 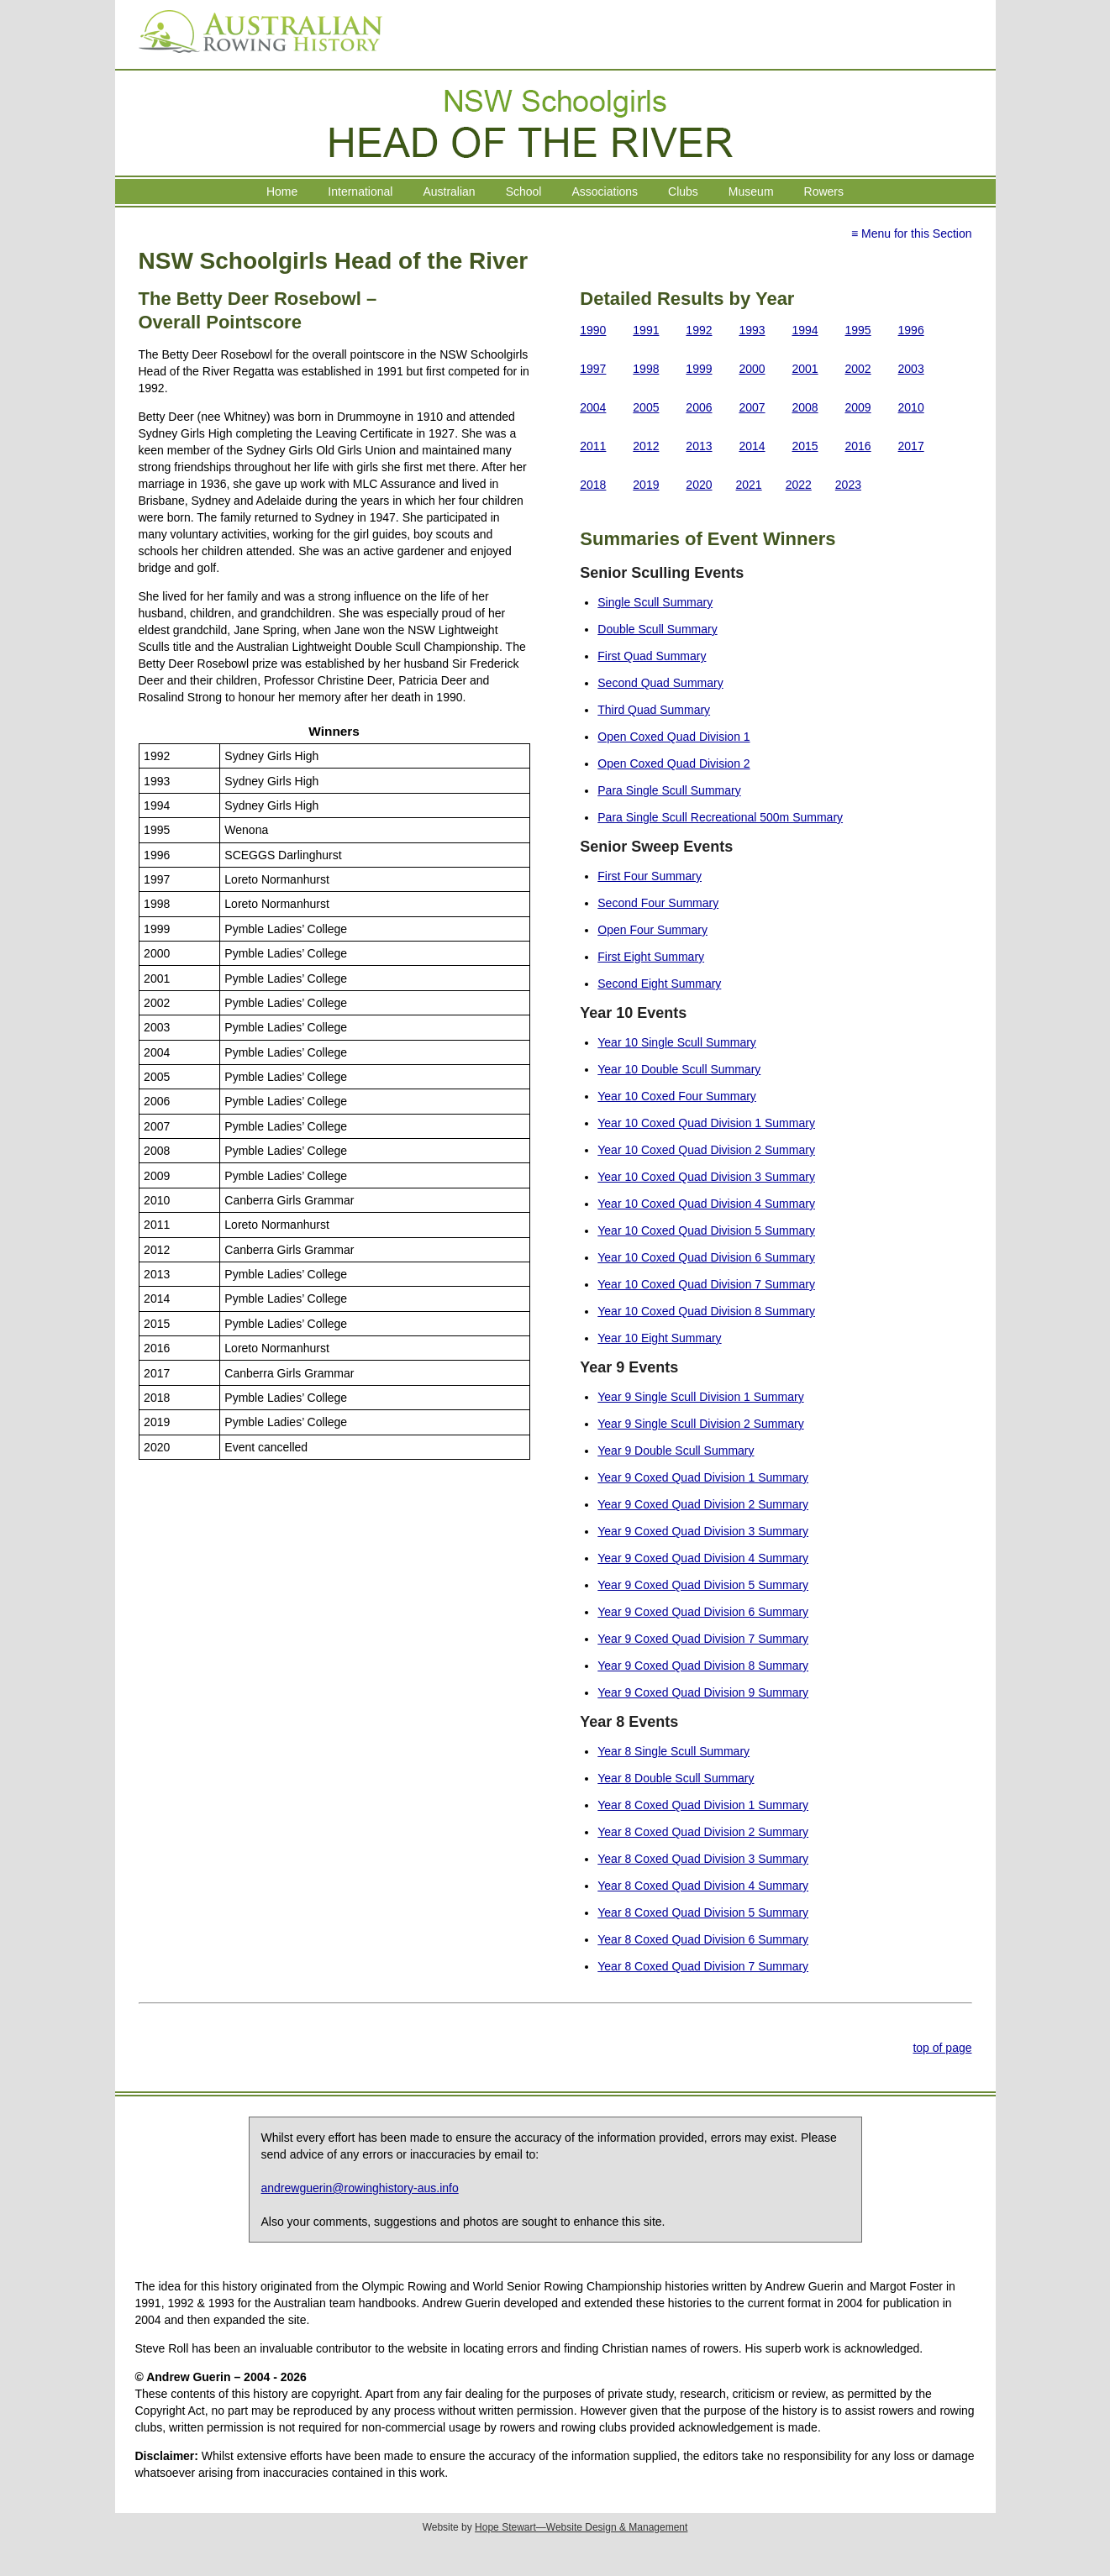 I want to click on 1997, so click(x=593, y=368).